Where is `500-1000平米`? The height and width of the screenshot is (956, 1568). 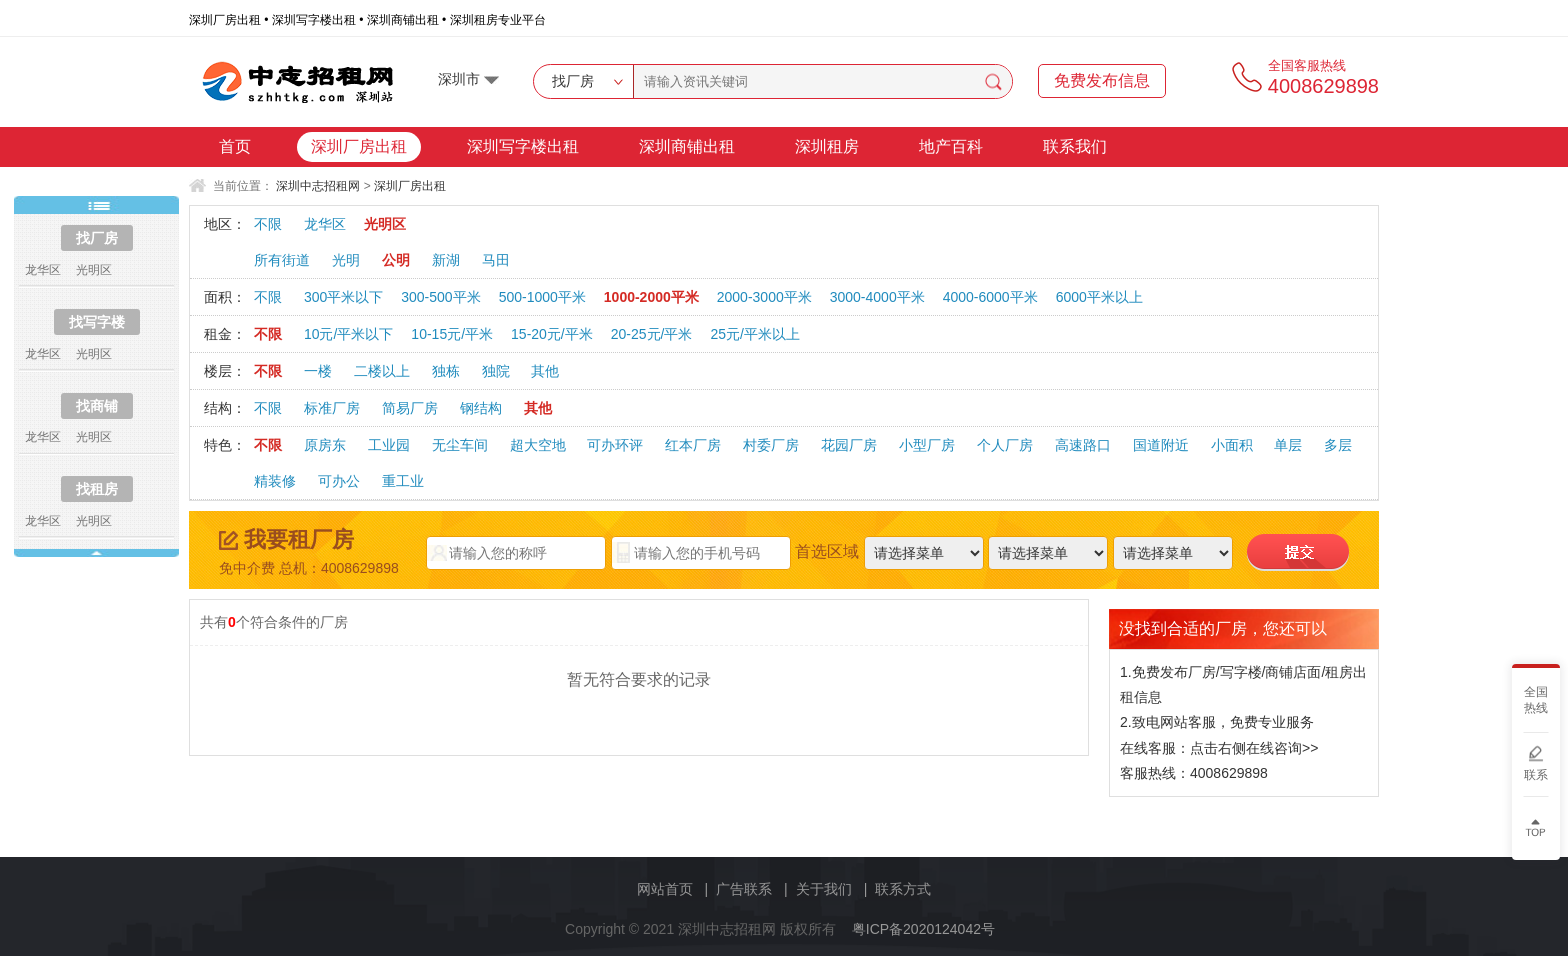
500-1000平米 is located at coordinates (542, 297).